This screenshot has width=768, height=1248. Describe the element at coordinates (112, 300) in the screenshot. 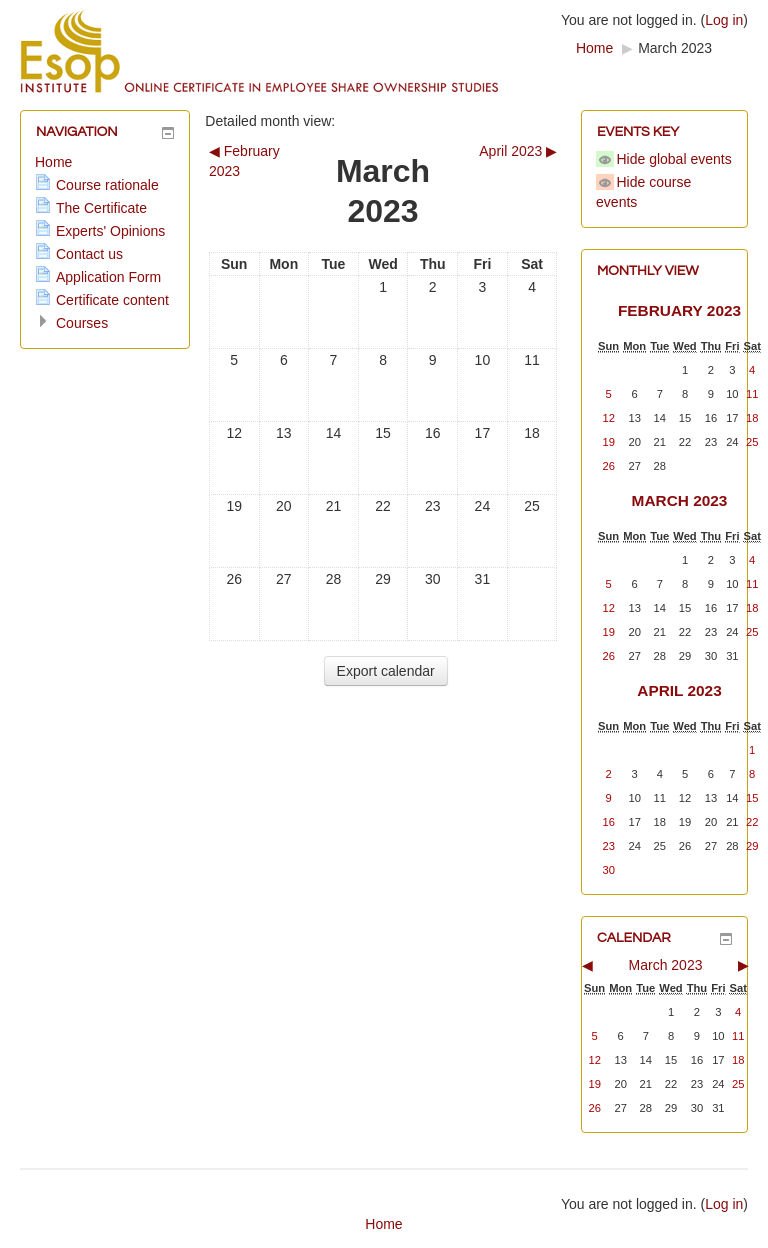

I see `Certificate content` at that location.